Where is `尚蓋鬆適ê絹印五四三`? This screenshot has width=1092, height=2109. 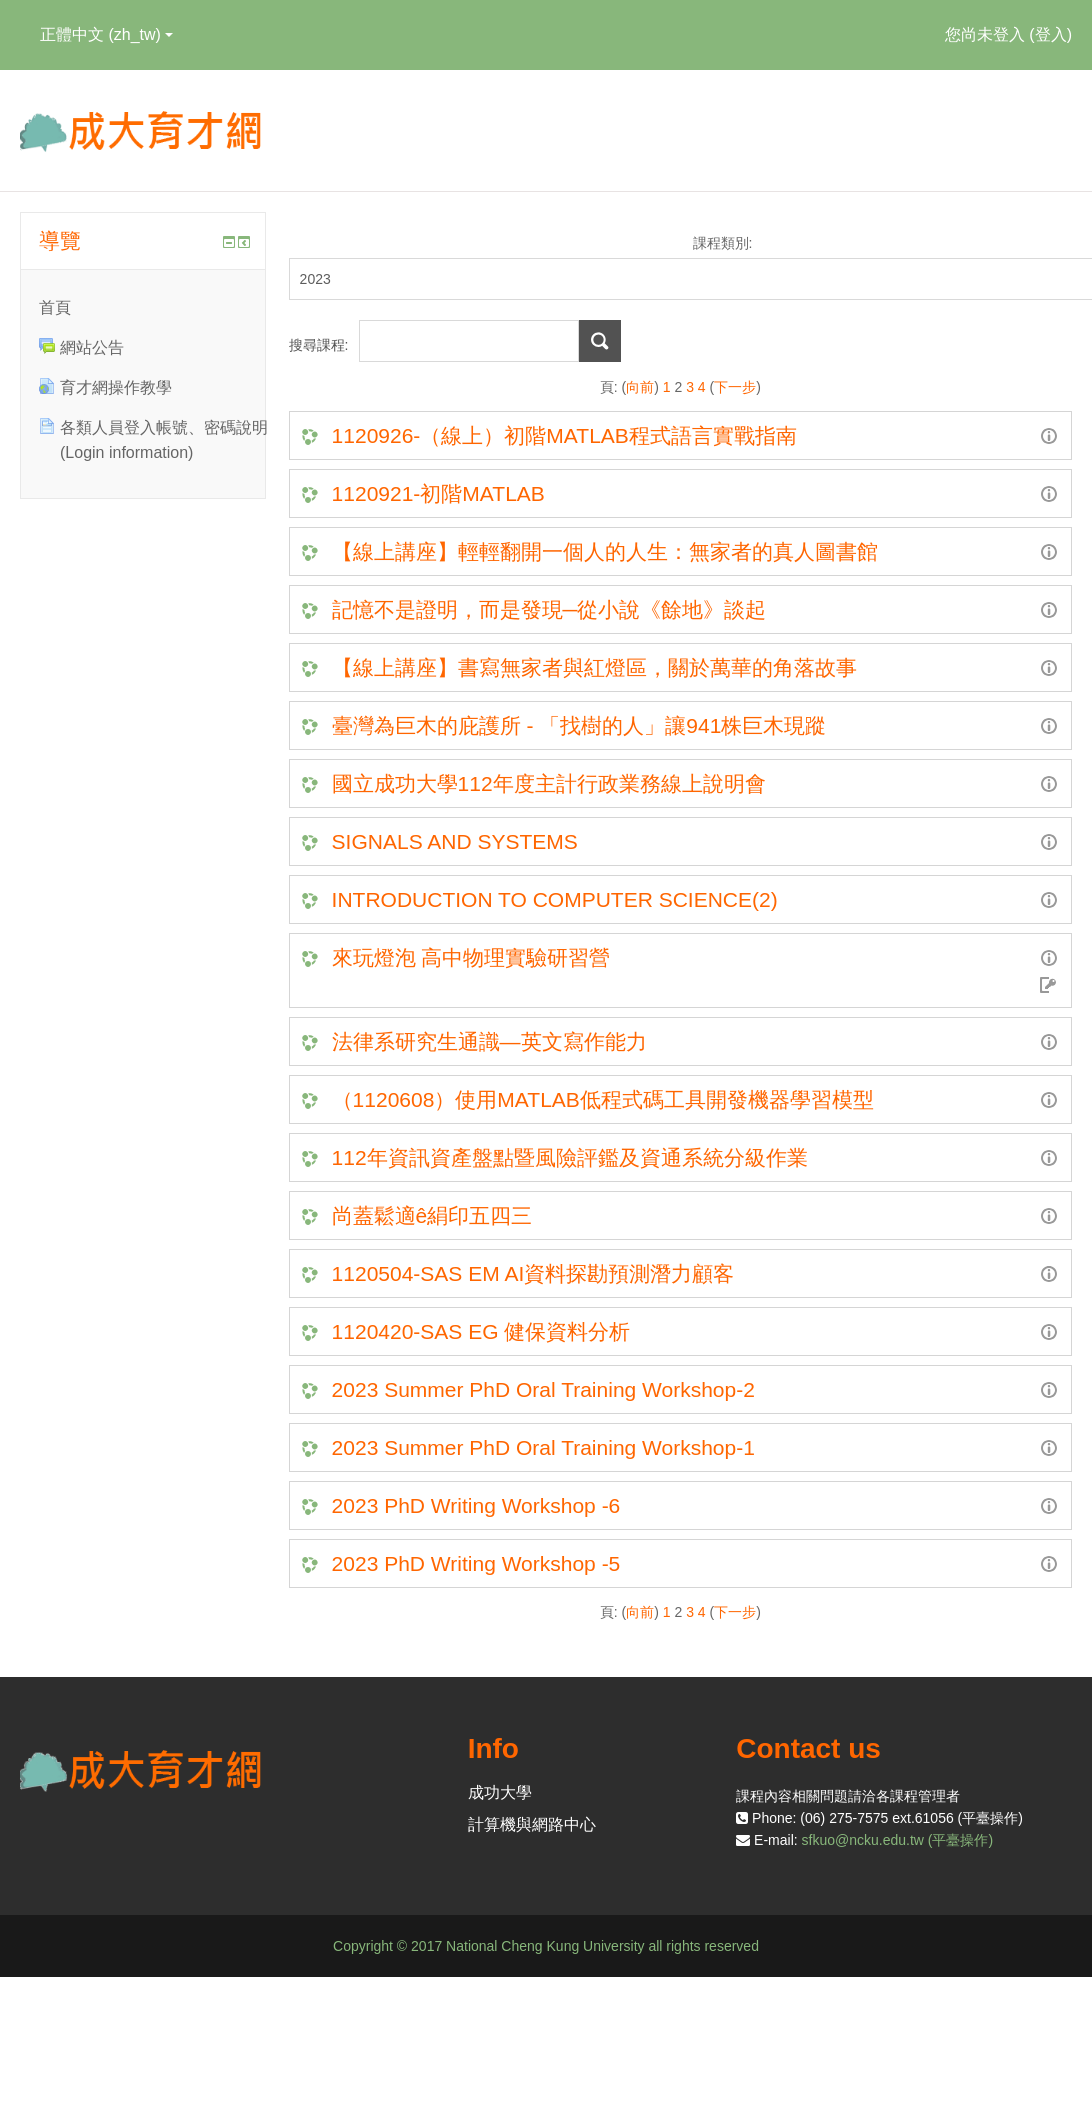 尚蓋鬆適ê絹印五四三 is located at coordinates (432, 1215).